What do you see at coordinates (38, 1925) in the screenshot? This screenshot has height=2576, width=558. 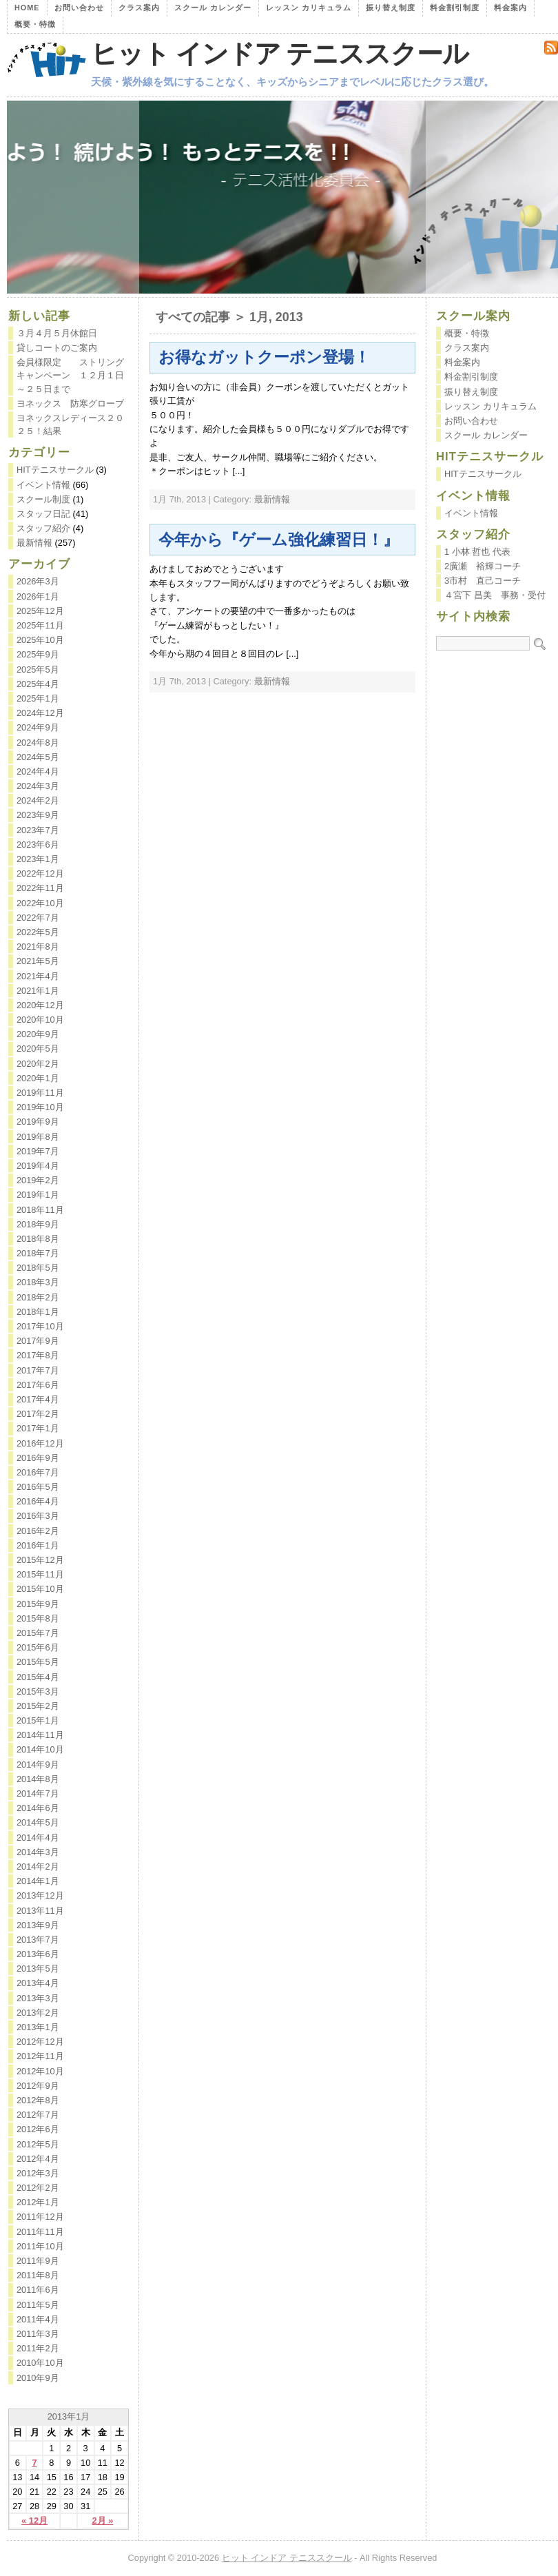 I see `2013年9月` at bounding box center [38, 1925].